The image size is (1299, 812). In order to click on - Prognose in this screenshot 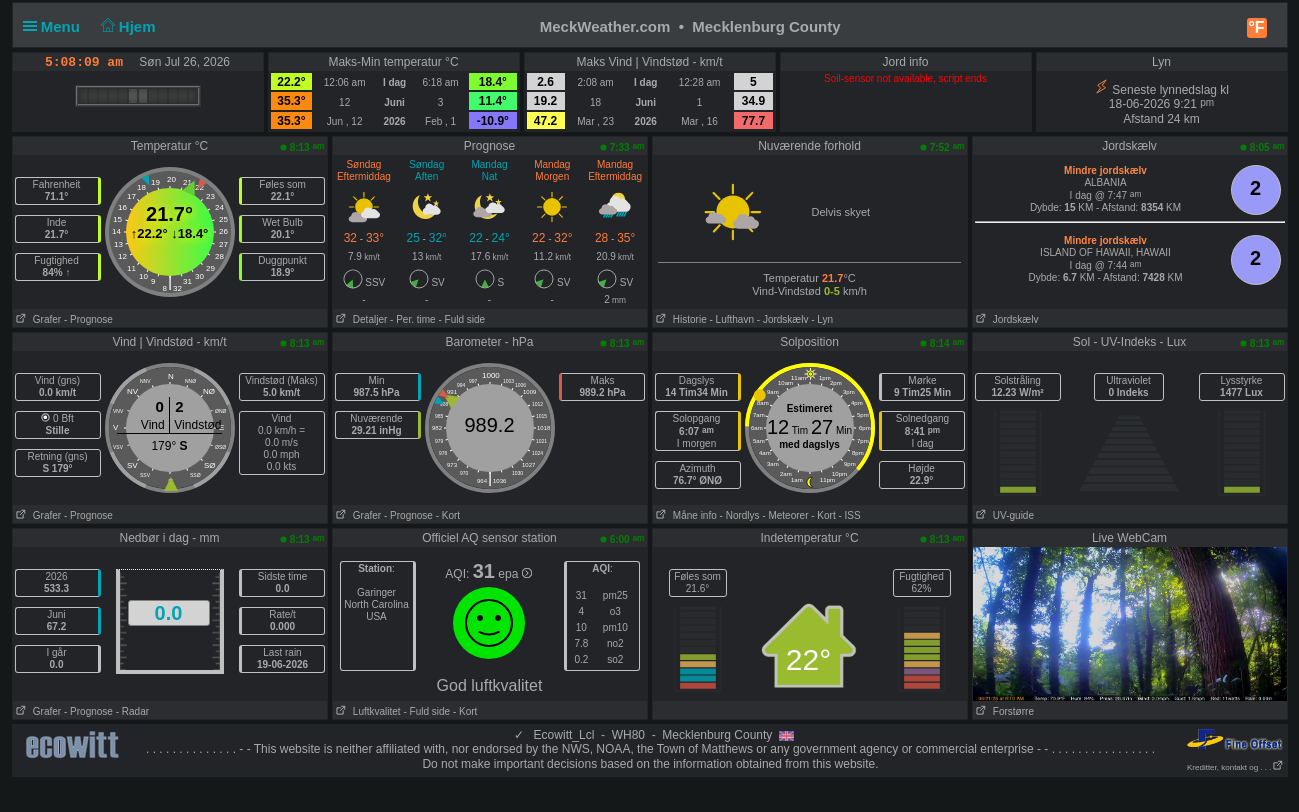, I will do `click(88, 319)`.